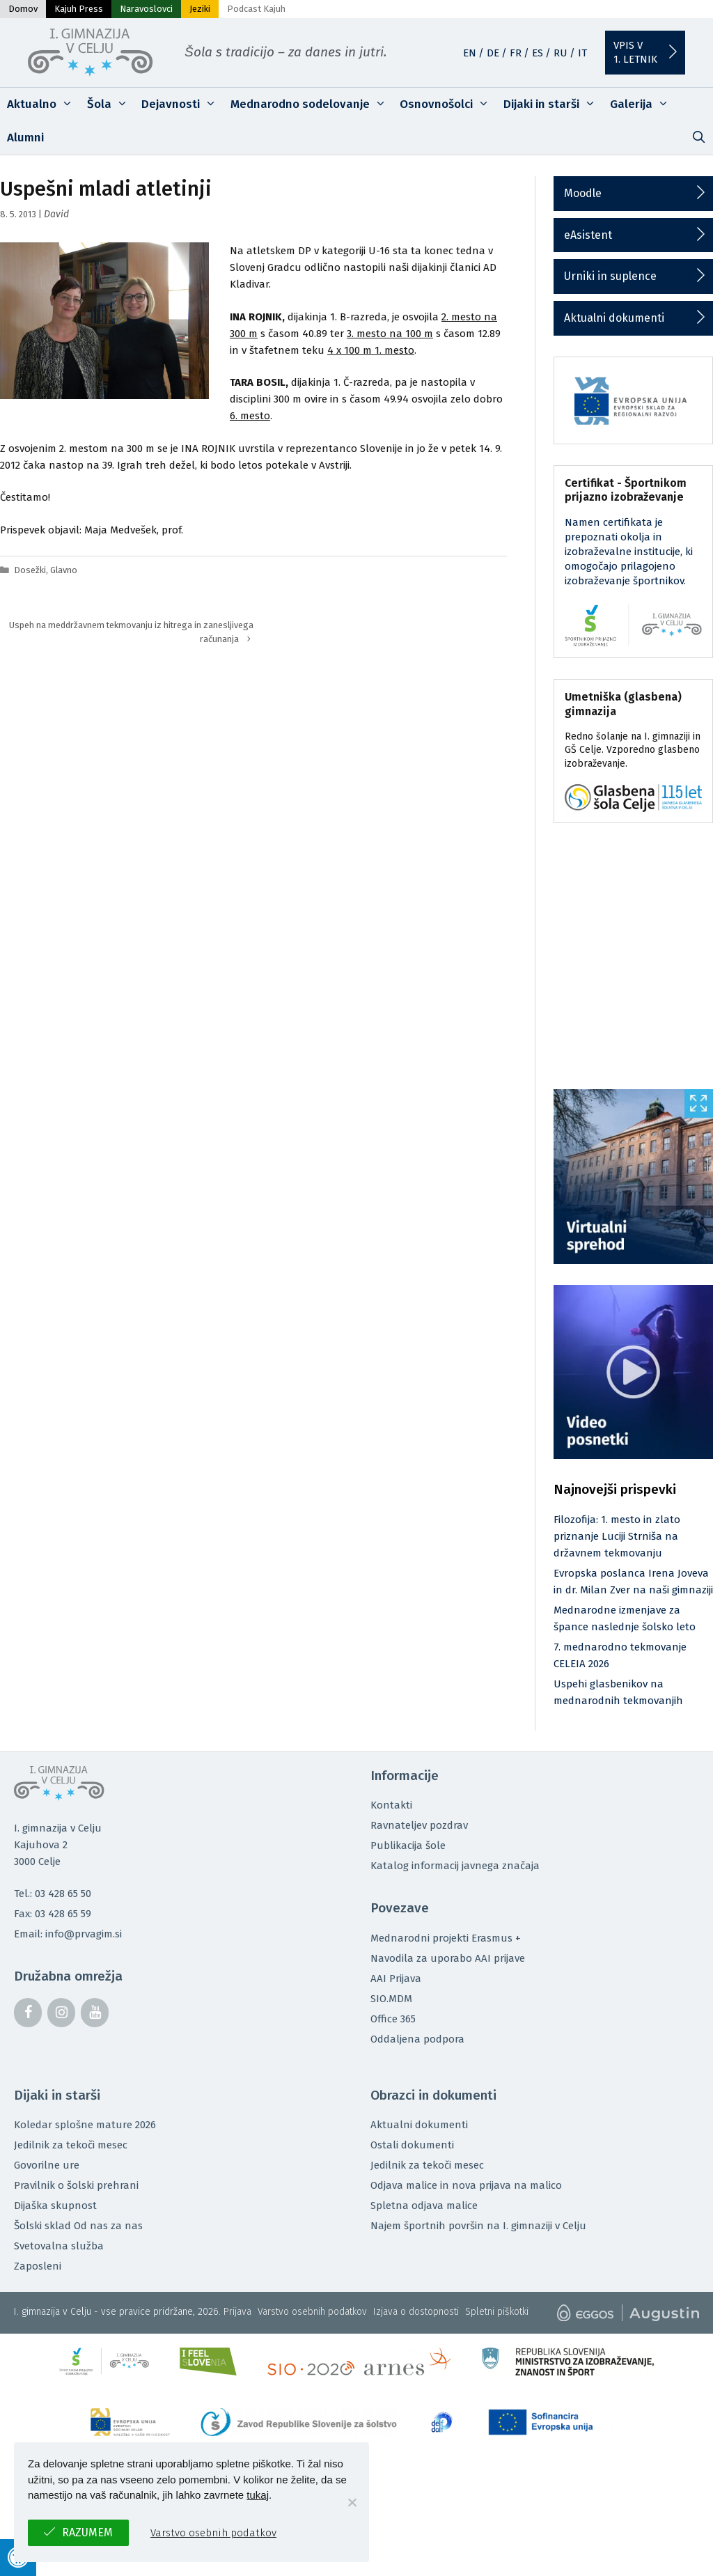 The image size is (713, 2576). I want to click on Vpis v1. letnik, so click(635, 52).